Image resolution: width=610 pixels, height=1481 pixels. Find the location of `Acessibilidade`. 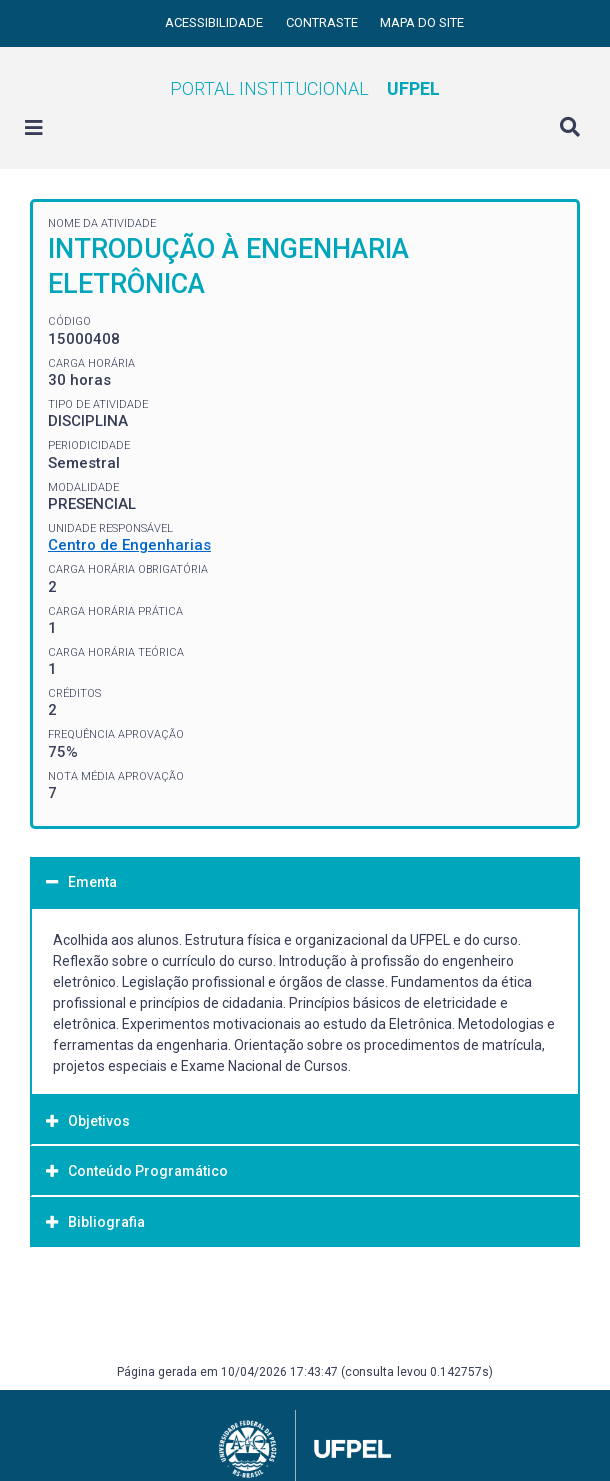

Acessibilidade is located at coordinates (215, 22).